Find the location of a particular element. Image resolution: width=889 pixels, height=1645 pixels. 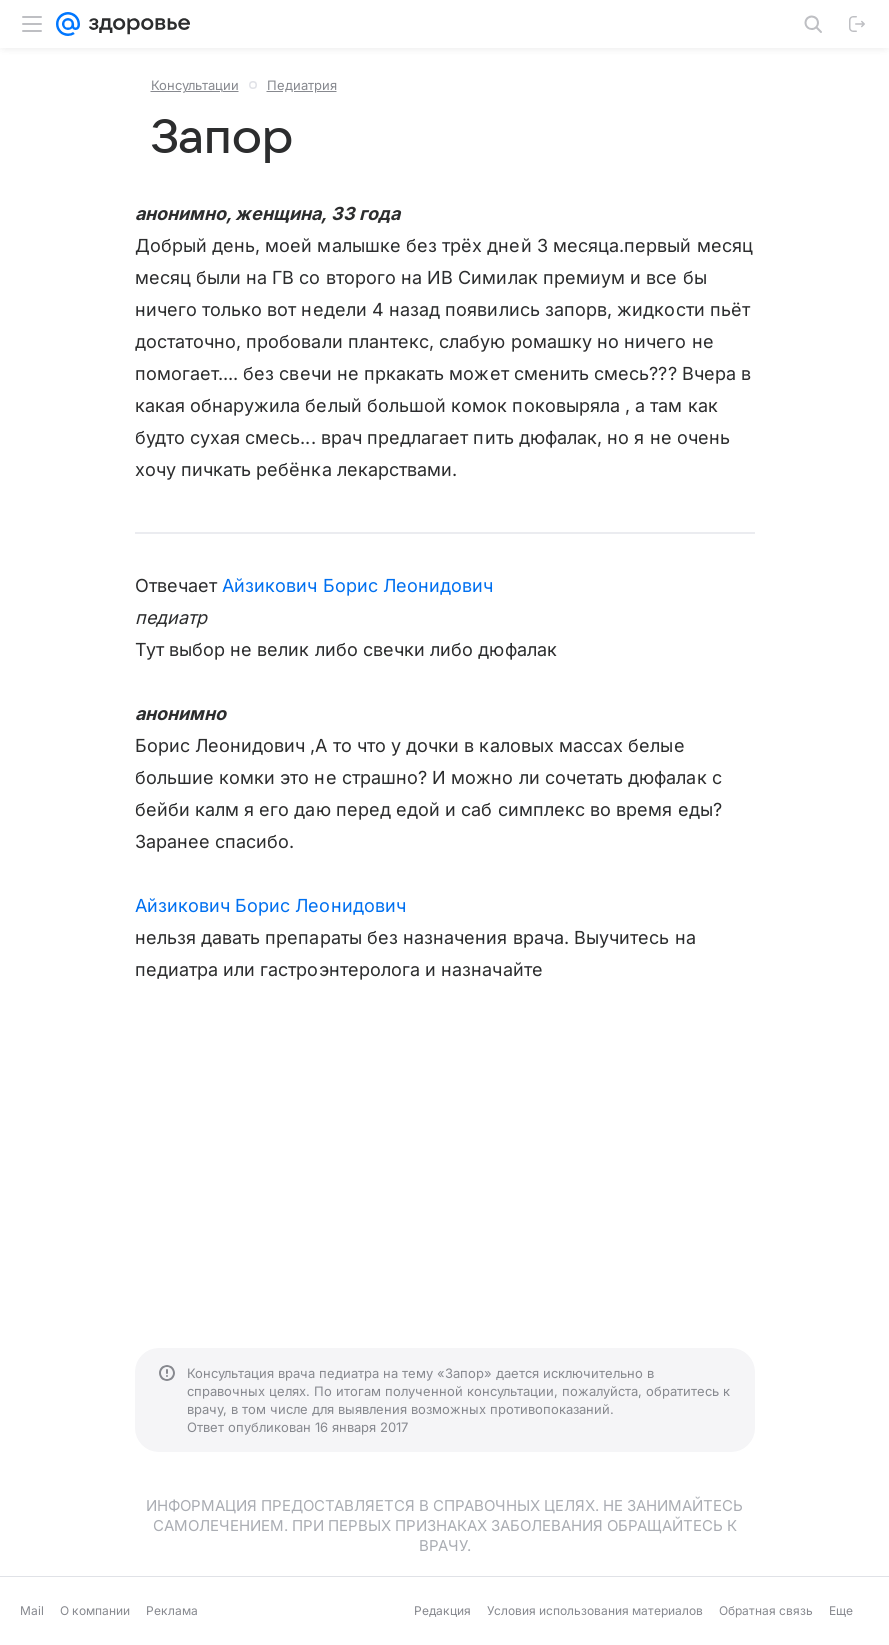

О компании is located at coordinates (95, 1610).